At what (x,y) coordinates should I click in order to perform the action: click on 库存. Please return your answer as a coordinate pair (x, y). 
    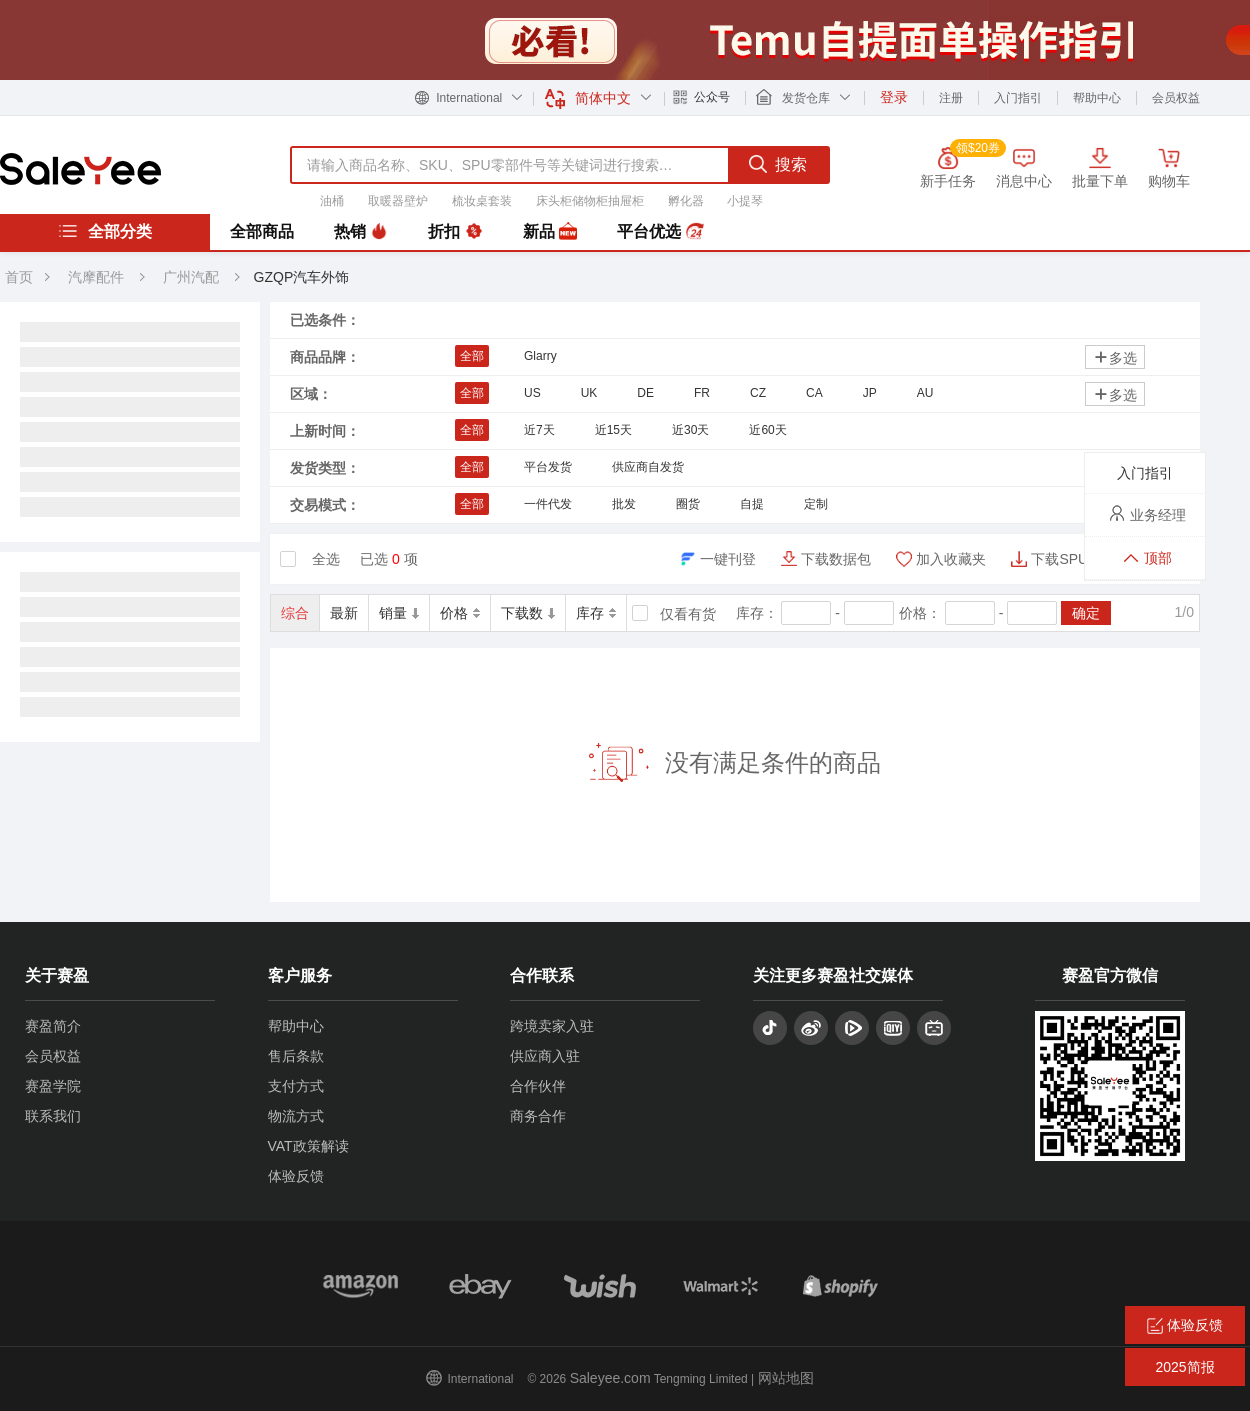
    Looking at the image, I should click on (596, 613).